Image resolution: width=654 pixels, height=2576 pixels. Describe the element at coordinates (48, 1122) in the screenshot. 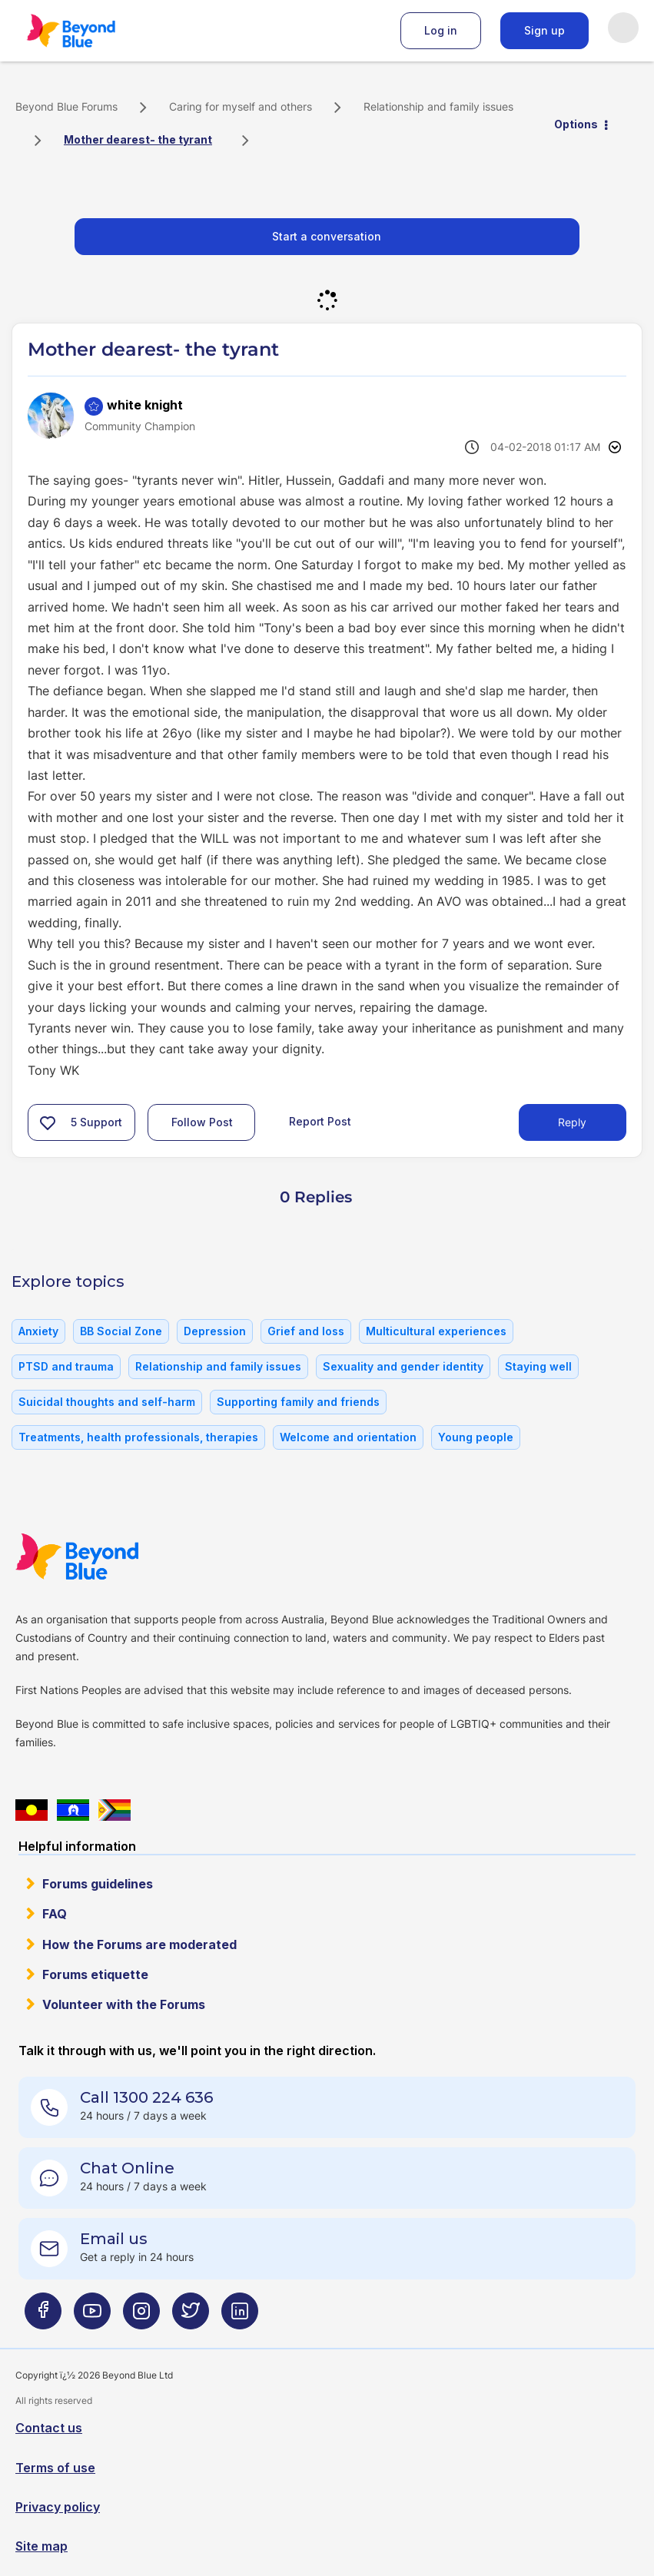

I see `[button]` at that location.